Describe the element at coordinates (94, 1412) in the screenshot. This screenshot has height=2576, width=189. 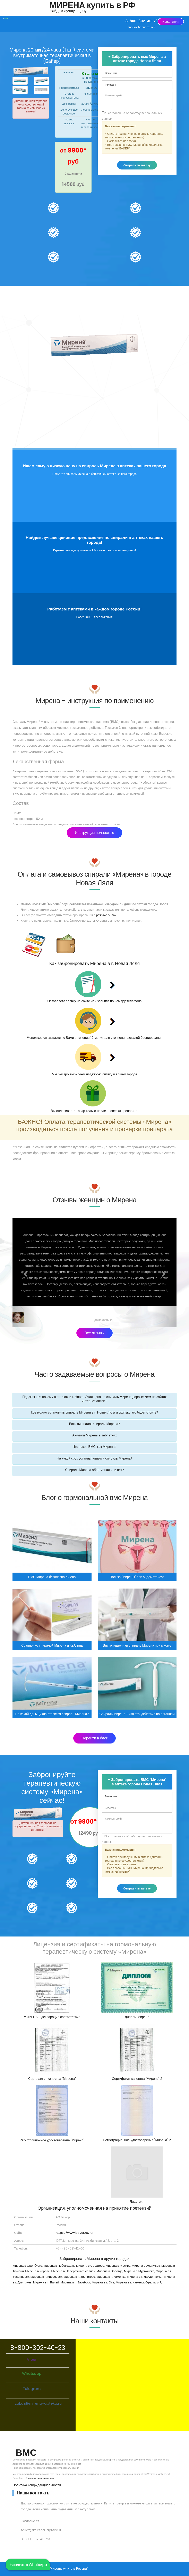
I see `Где можно установить спираль Мирена в г. Новая Ляля и сколько это будет стоить?` at that location.